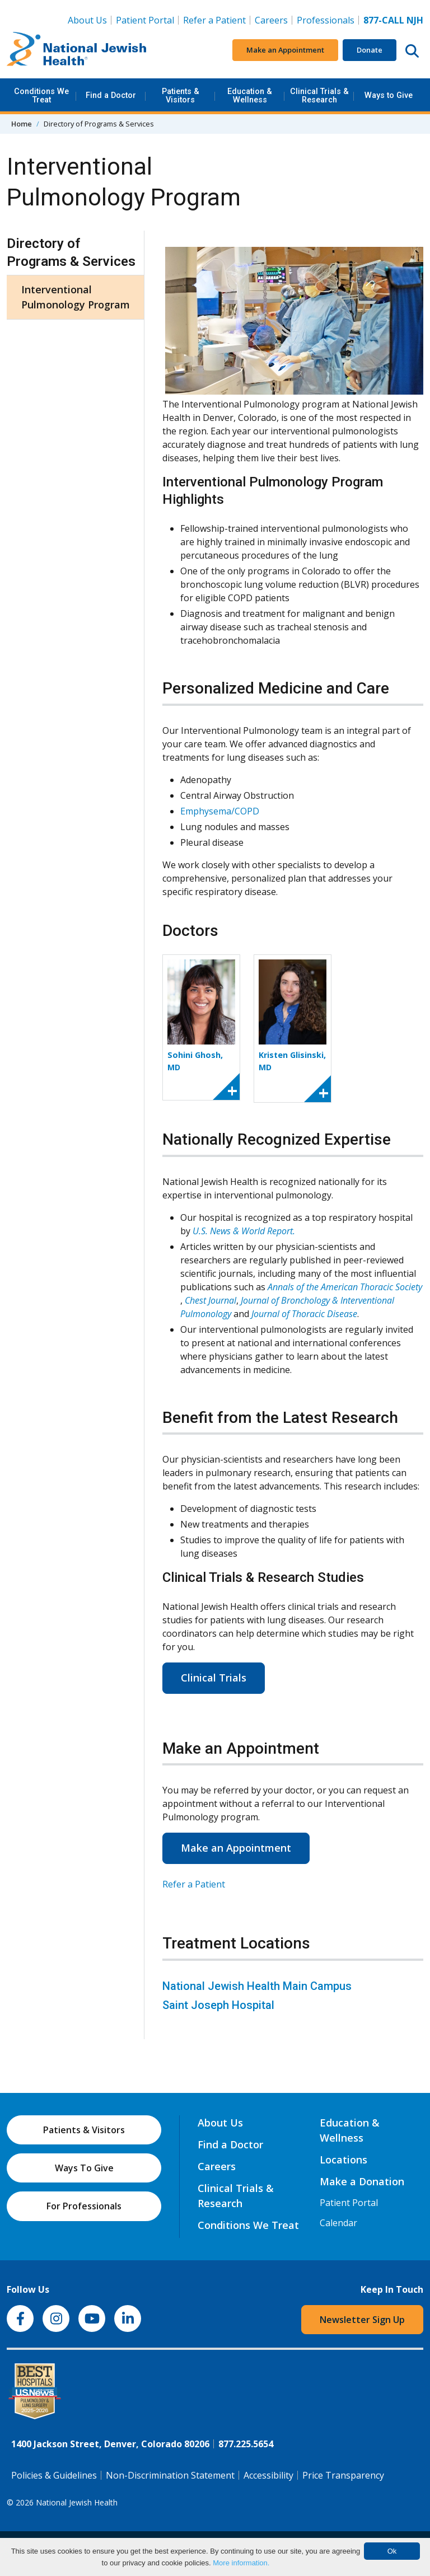  Describe the element at coordinates (273, 19) in the screenshot. I see `Careers` at that location.